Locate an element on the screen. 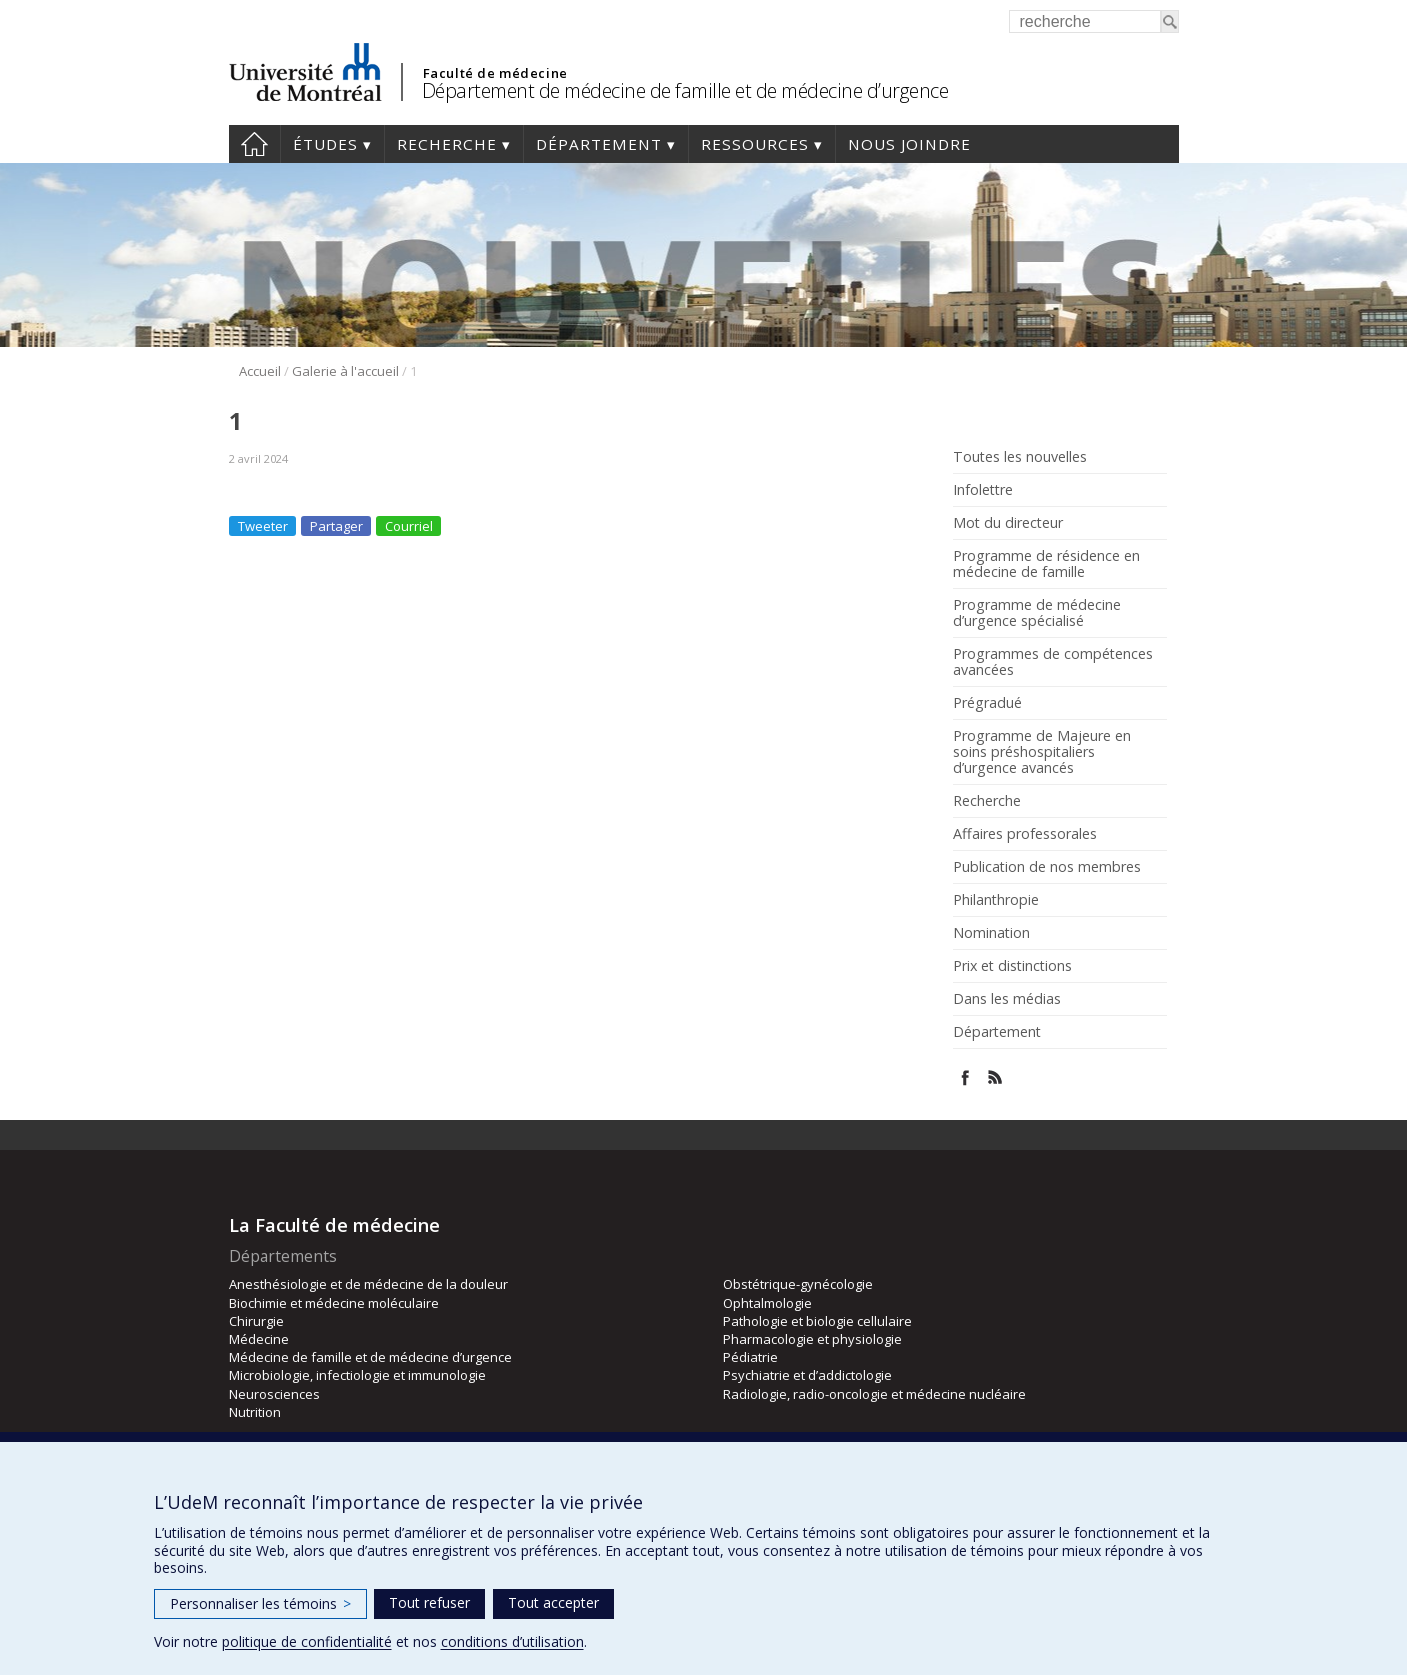 The image size is (1407, 1675). Tout accepter is located at coordinates (553, 1602).